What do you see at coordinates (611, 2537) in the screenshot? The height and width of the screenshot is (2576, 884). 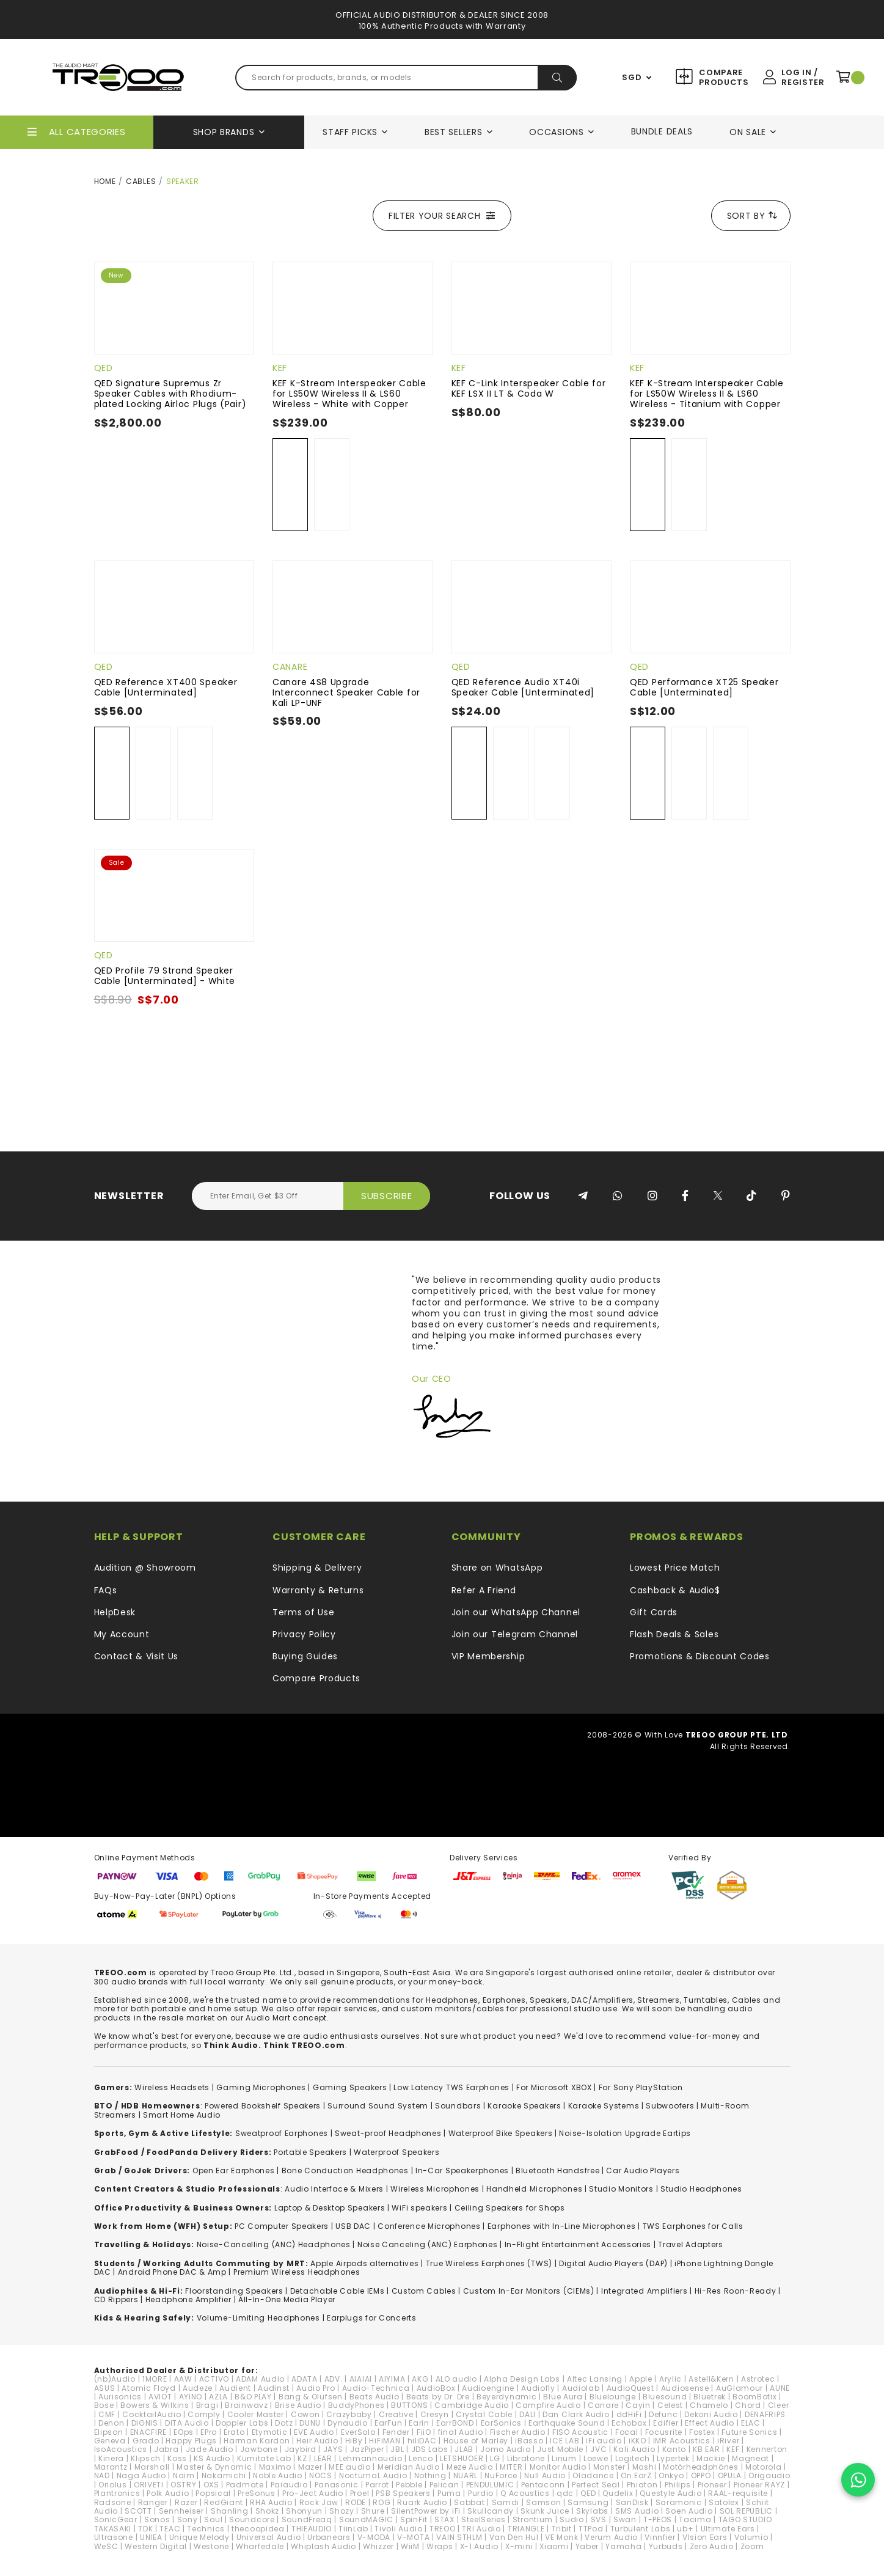 I see `Verum Audio` at bounding box center [611, 2537].